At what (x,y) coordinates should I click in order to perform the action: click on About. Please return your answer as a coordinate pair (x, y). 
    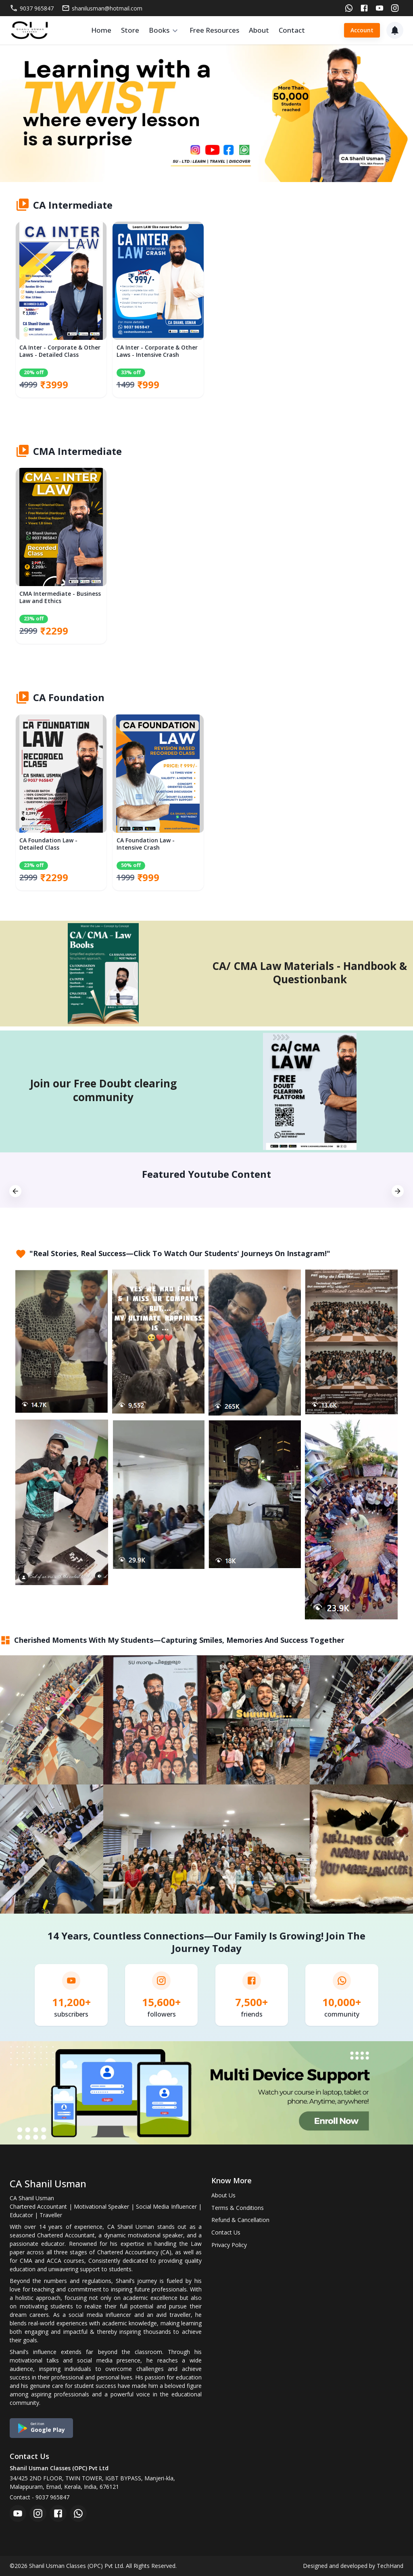
    Looking at the image, I should click on (259, 30).